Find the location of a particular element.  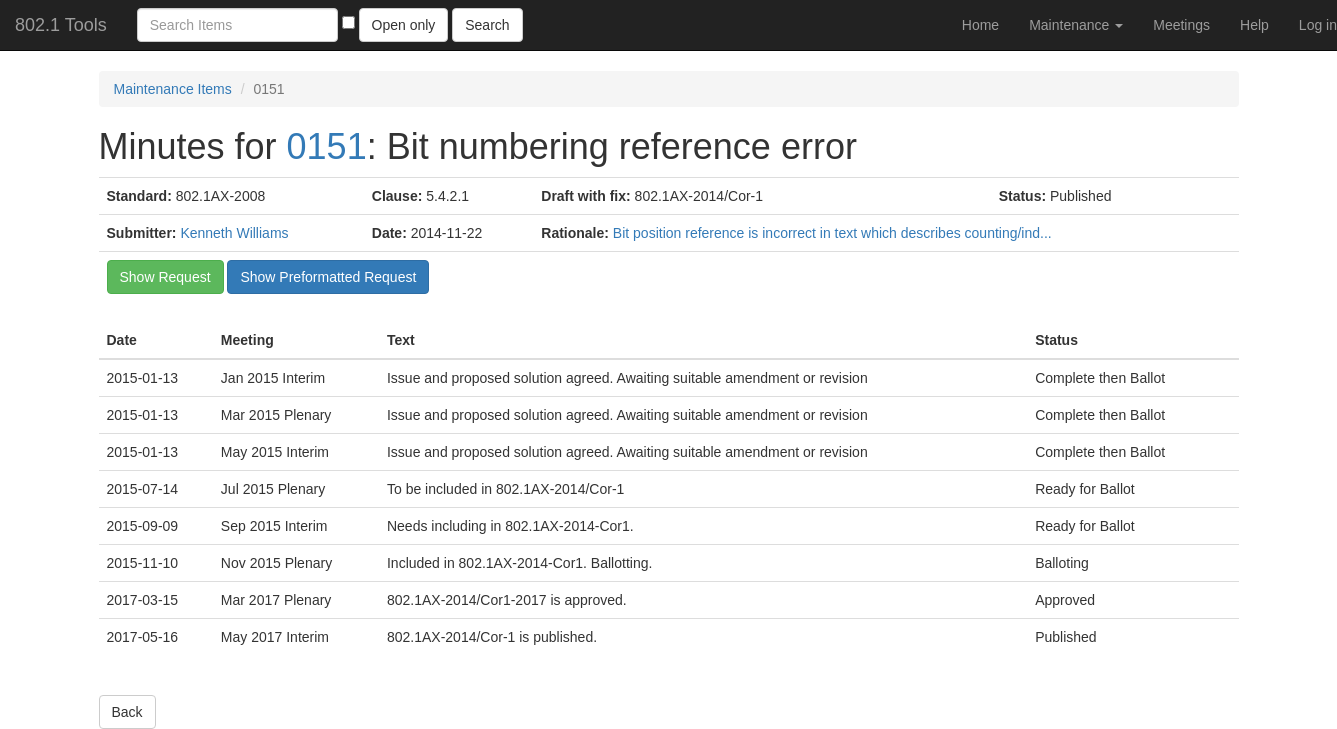

0151 is located at coordinates (327, 146).